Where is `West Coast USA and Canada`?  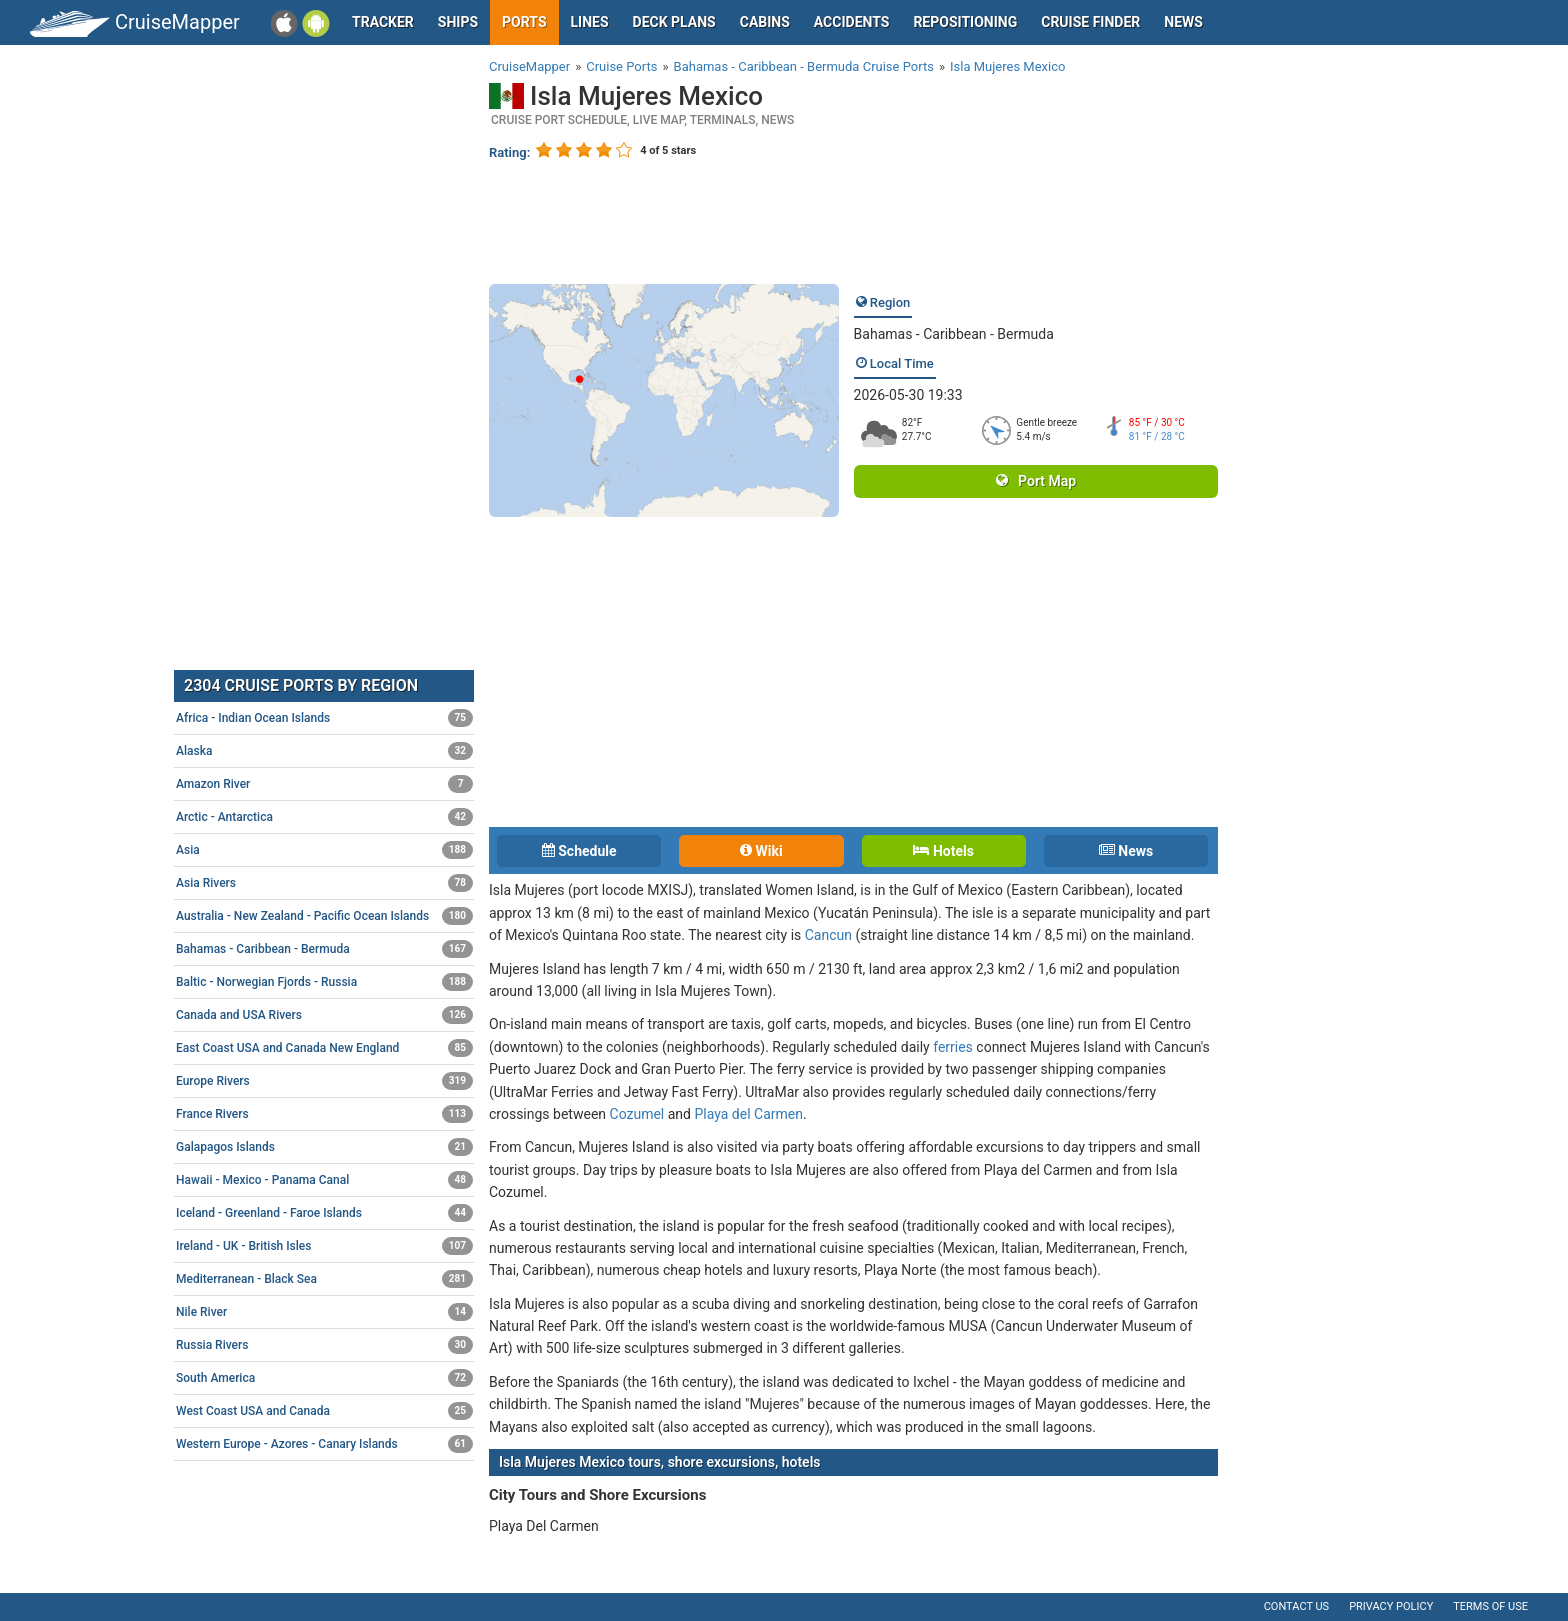 West Coast USA and Canada is located at coordinates (324, 1411).